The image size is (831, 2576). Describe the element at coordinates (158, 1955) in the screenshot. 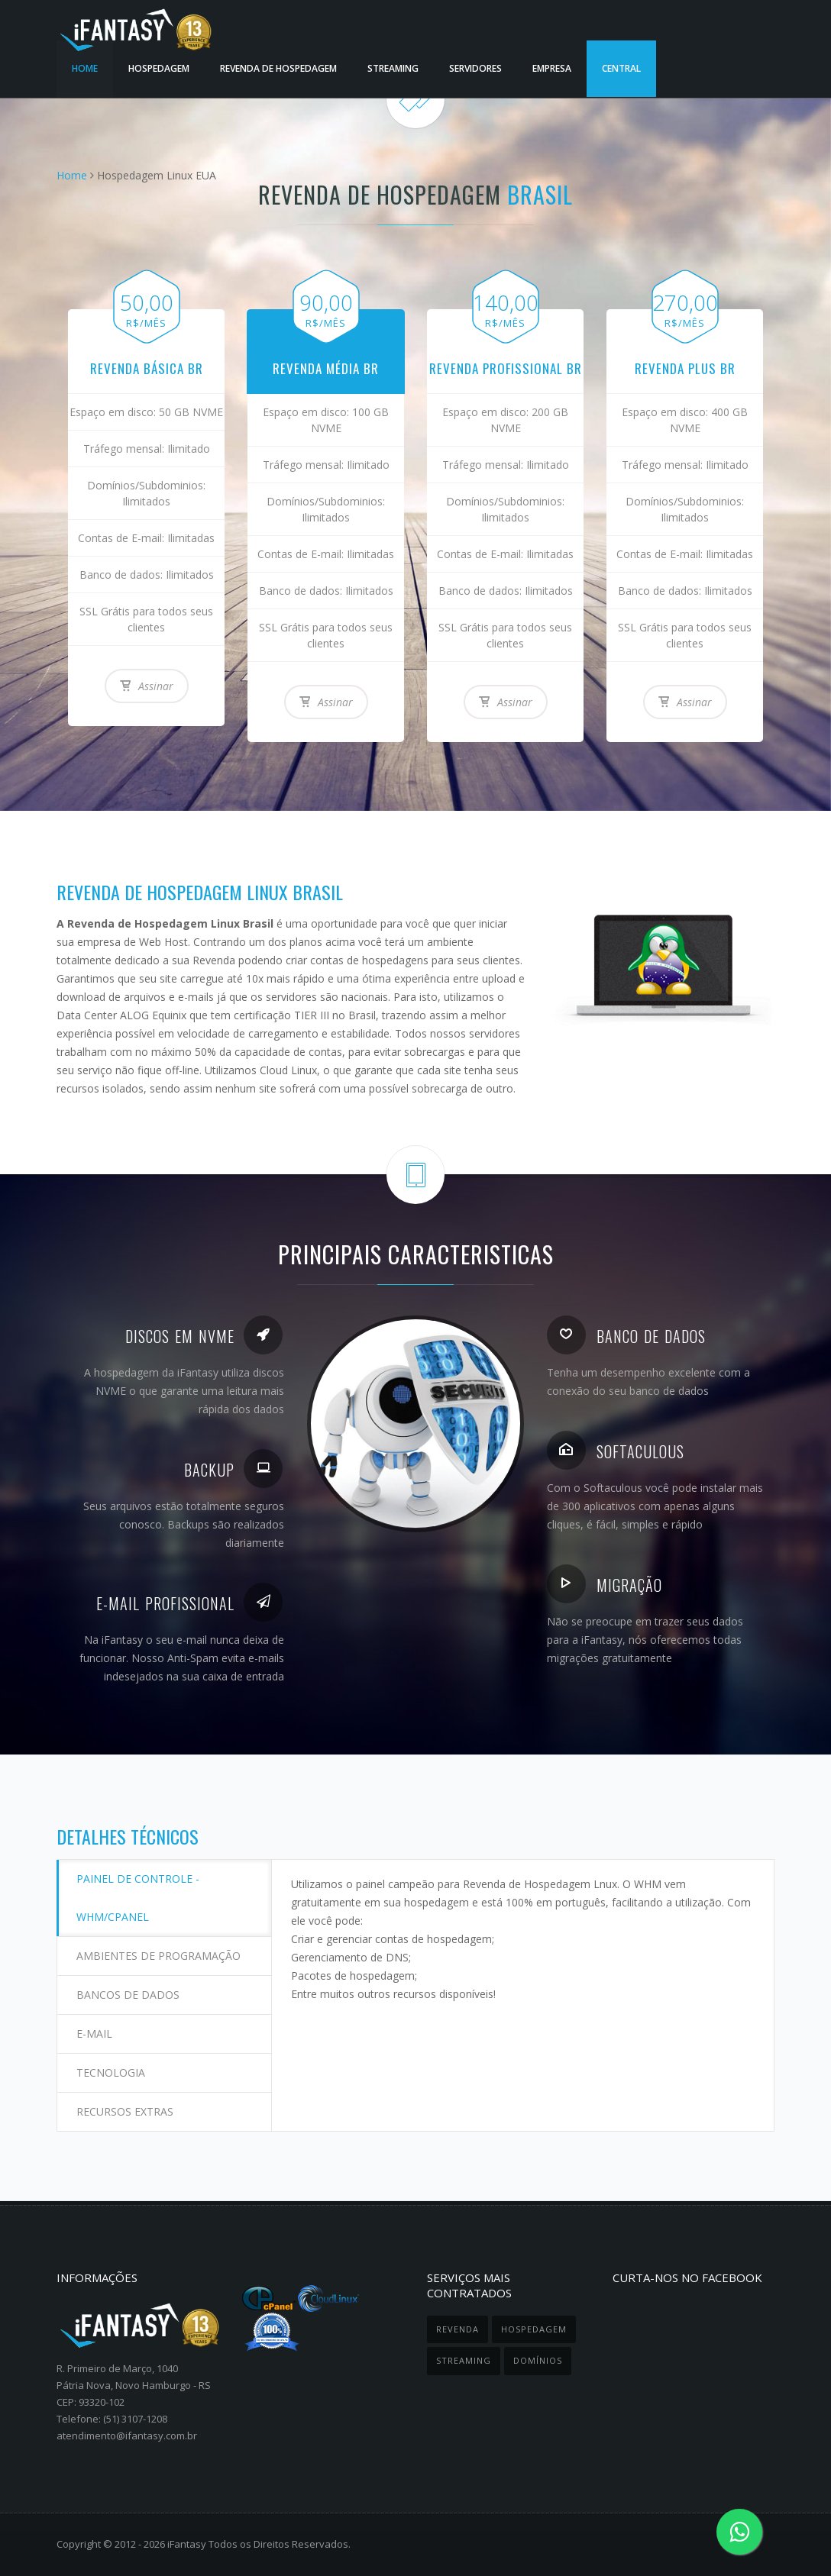

I see `Ambientes de programação` at that location.